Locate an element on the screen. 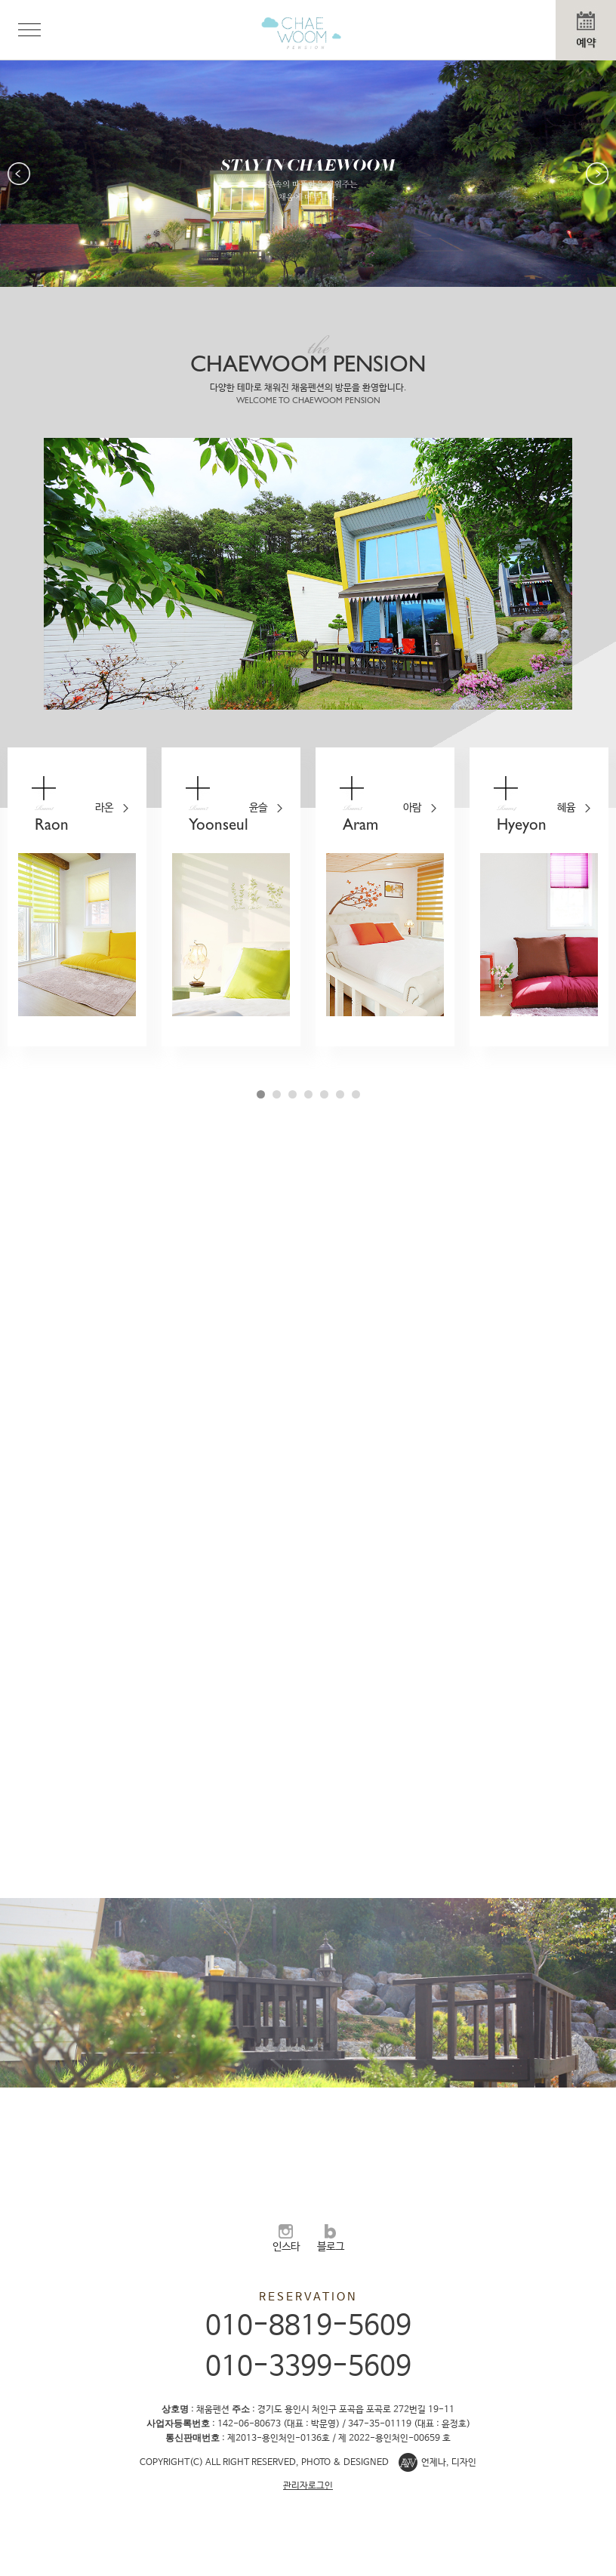 Image resolution: width=616 pixels, height=2576 pixels. 1 [button] is located at coordinates (261, 1094).